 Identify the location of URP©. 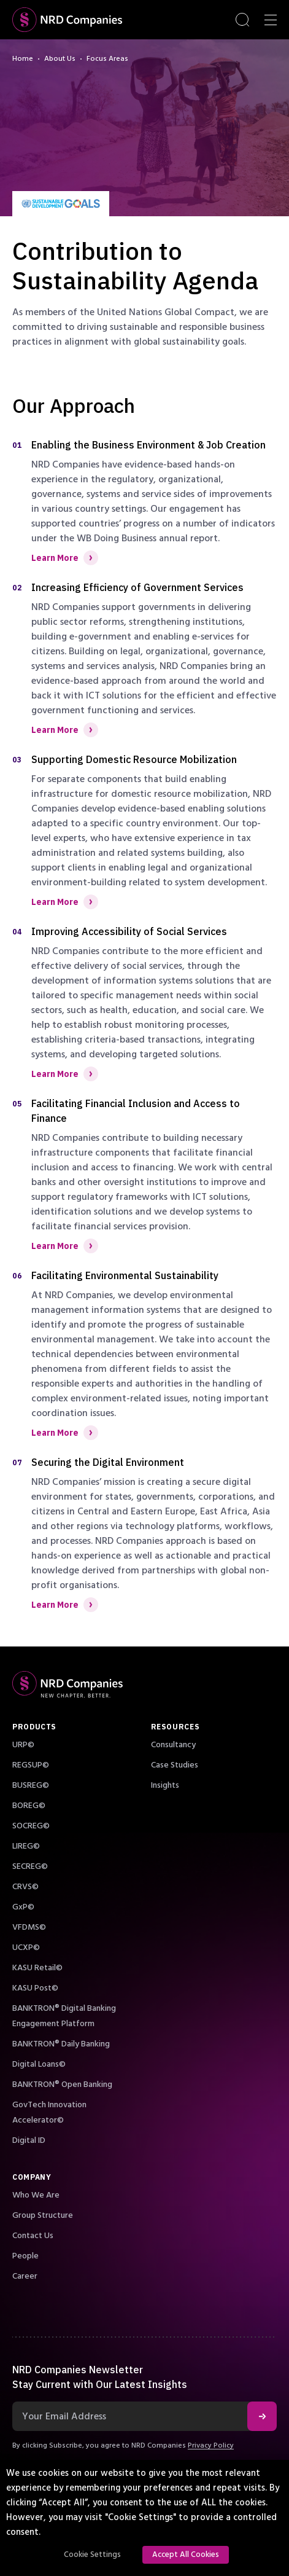
(23, 1745).